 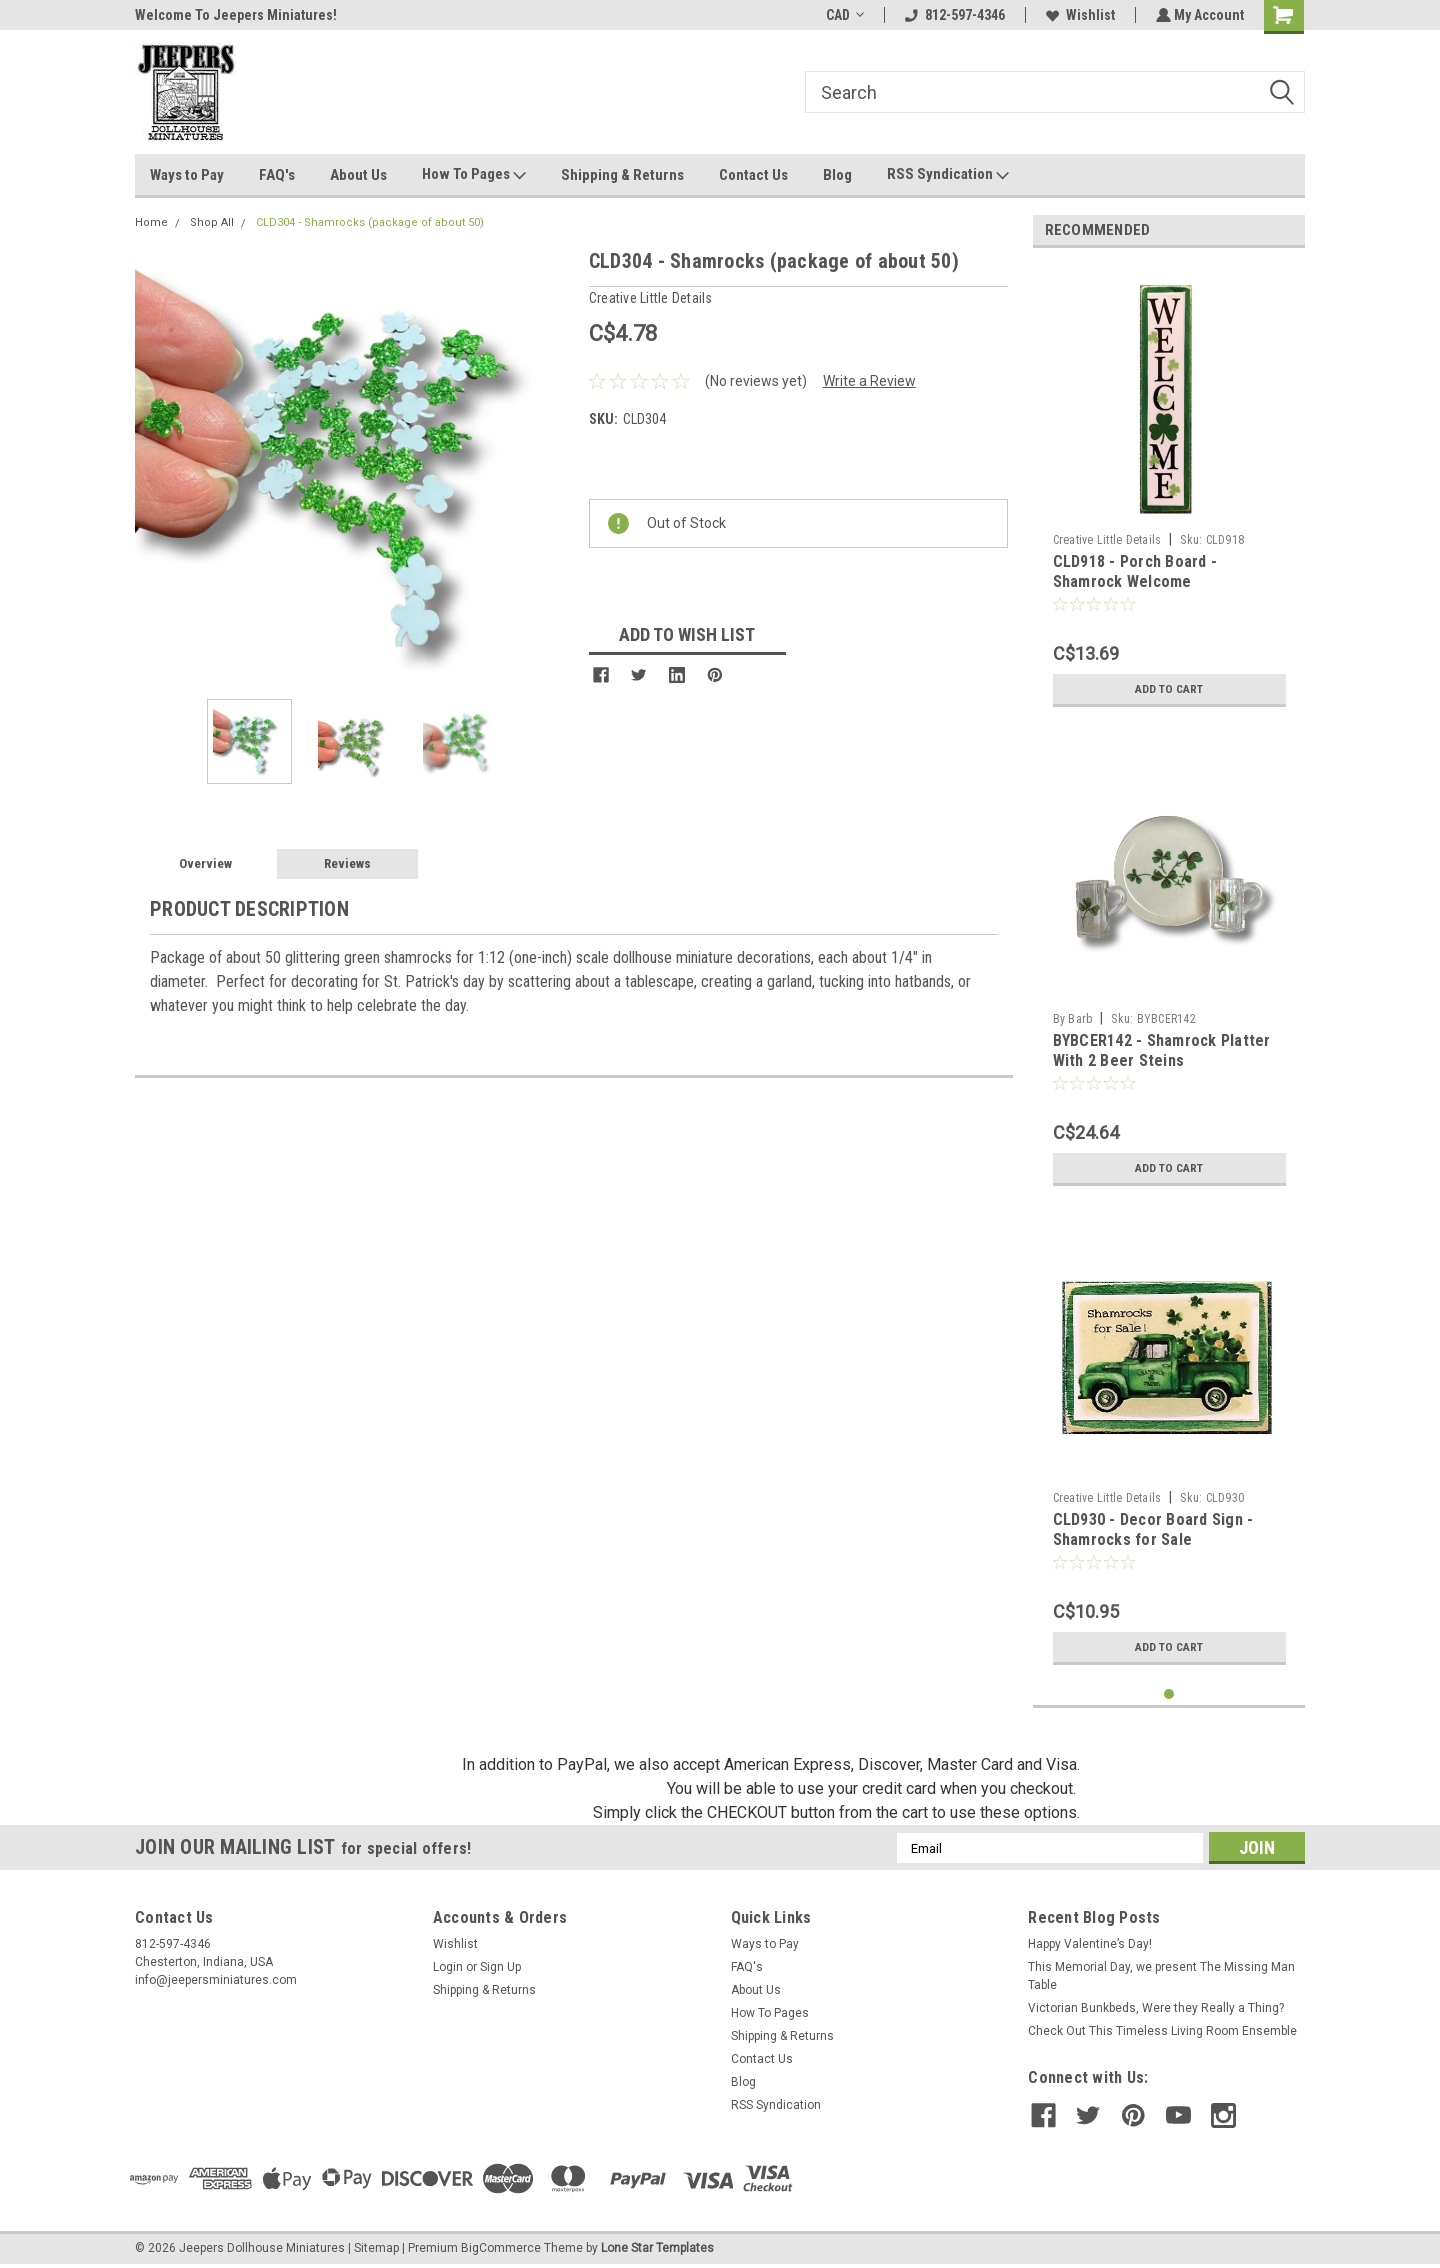 What do you see at coordinates (1073, 1019) in the screenshot?
I see `By Barb` at bounding box center [1073, 1019].